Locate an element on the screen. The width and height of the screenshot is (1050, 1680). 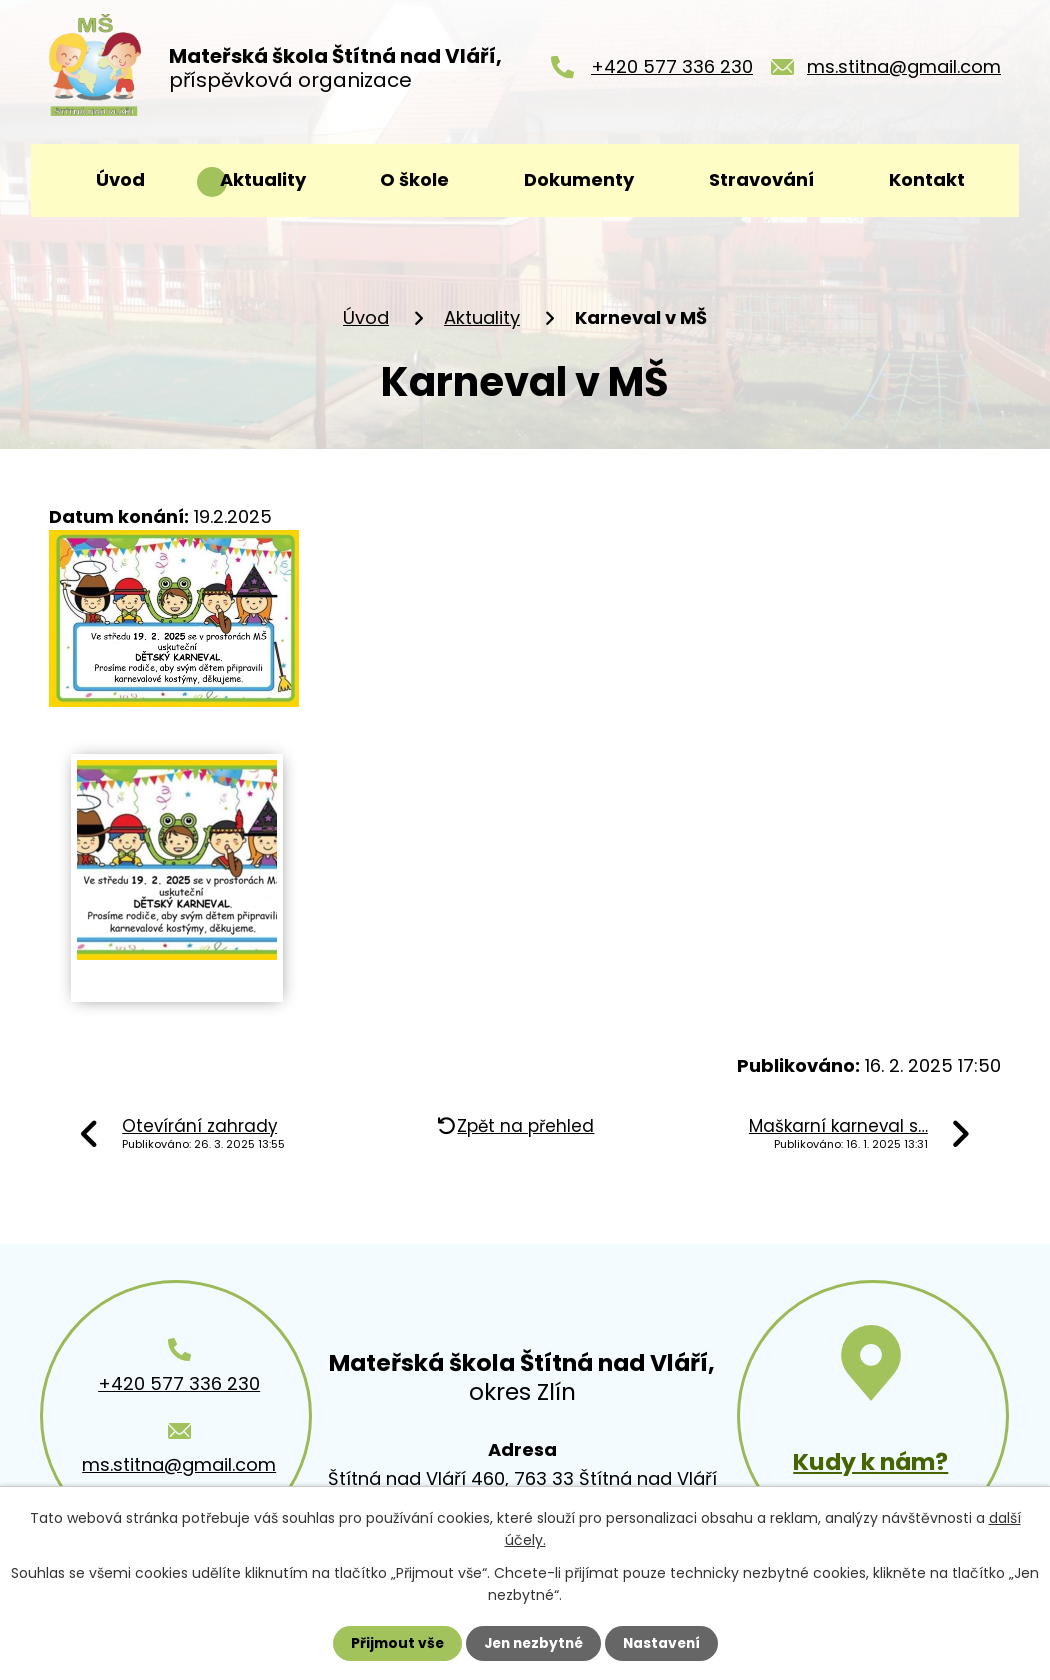
Přijmout vše is located at coordinates (392, 1643).